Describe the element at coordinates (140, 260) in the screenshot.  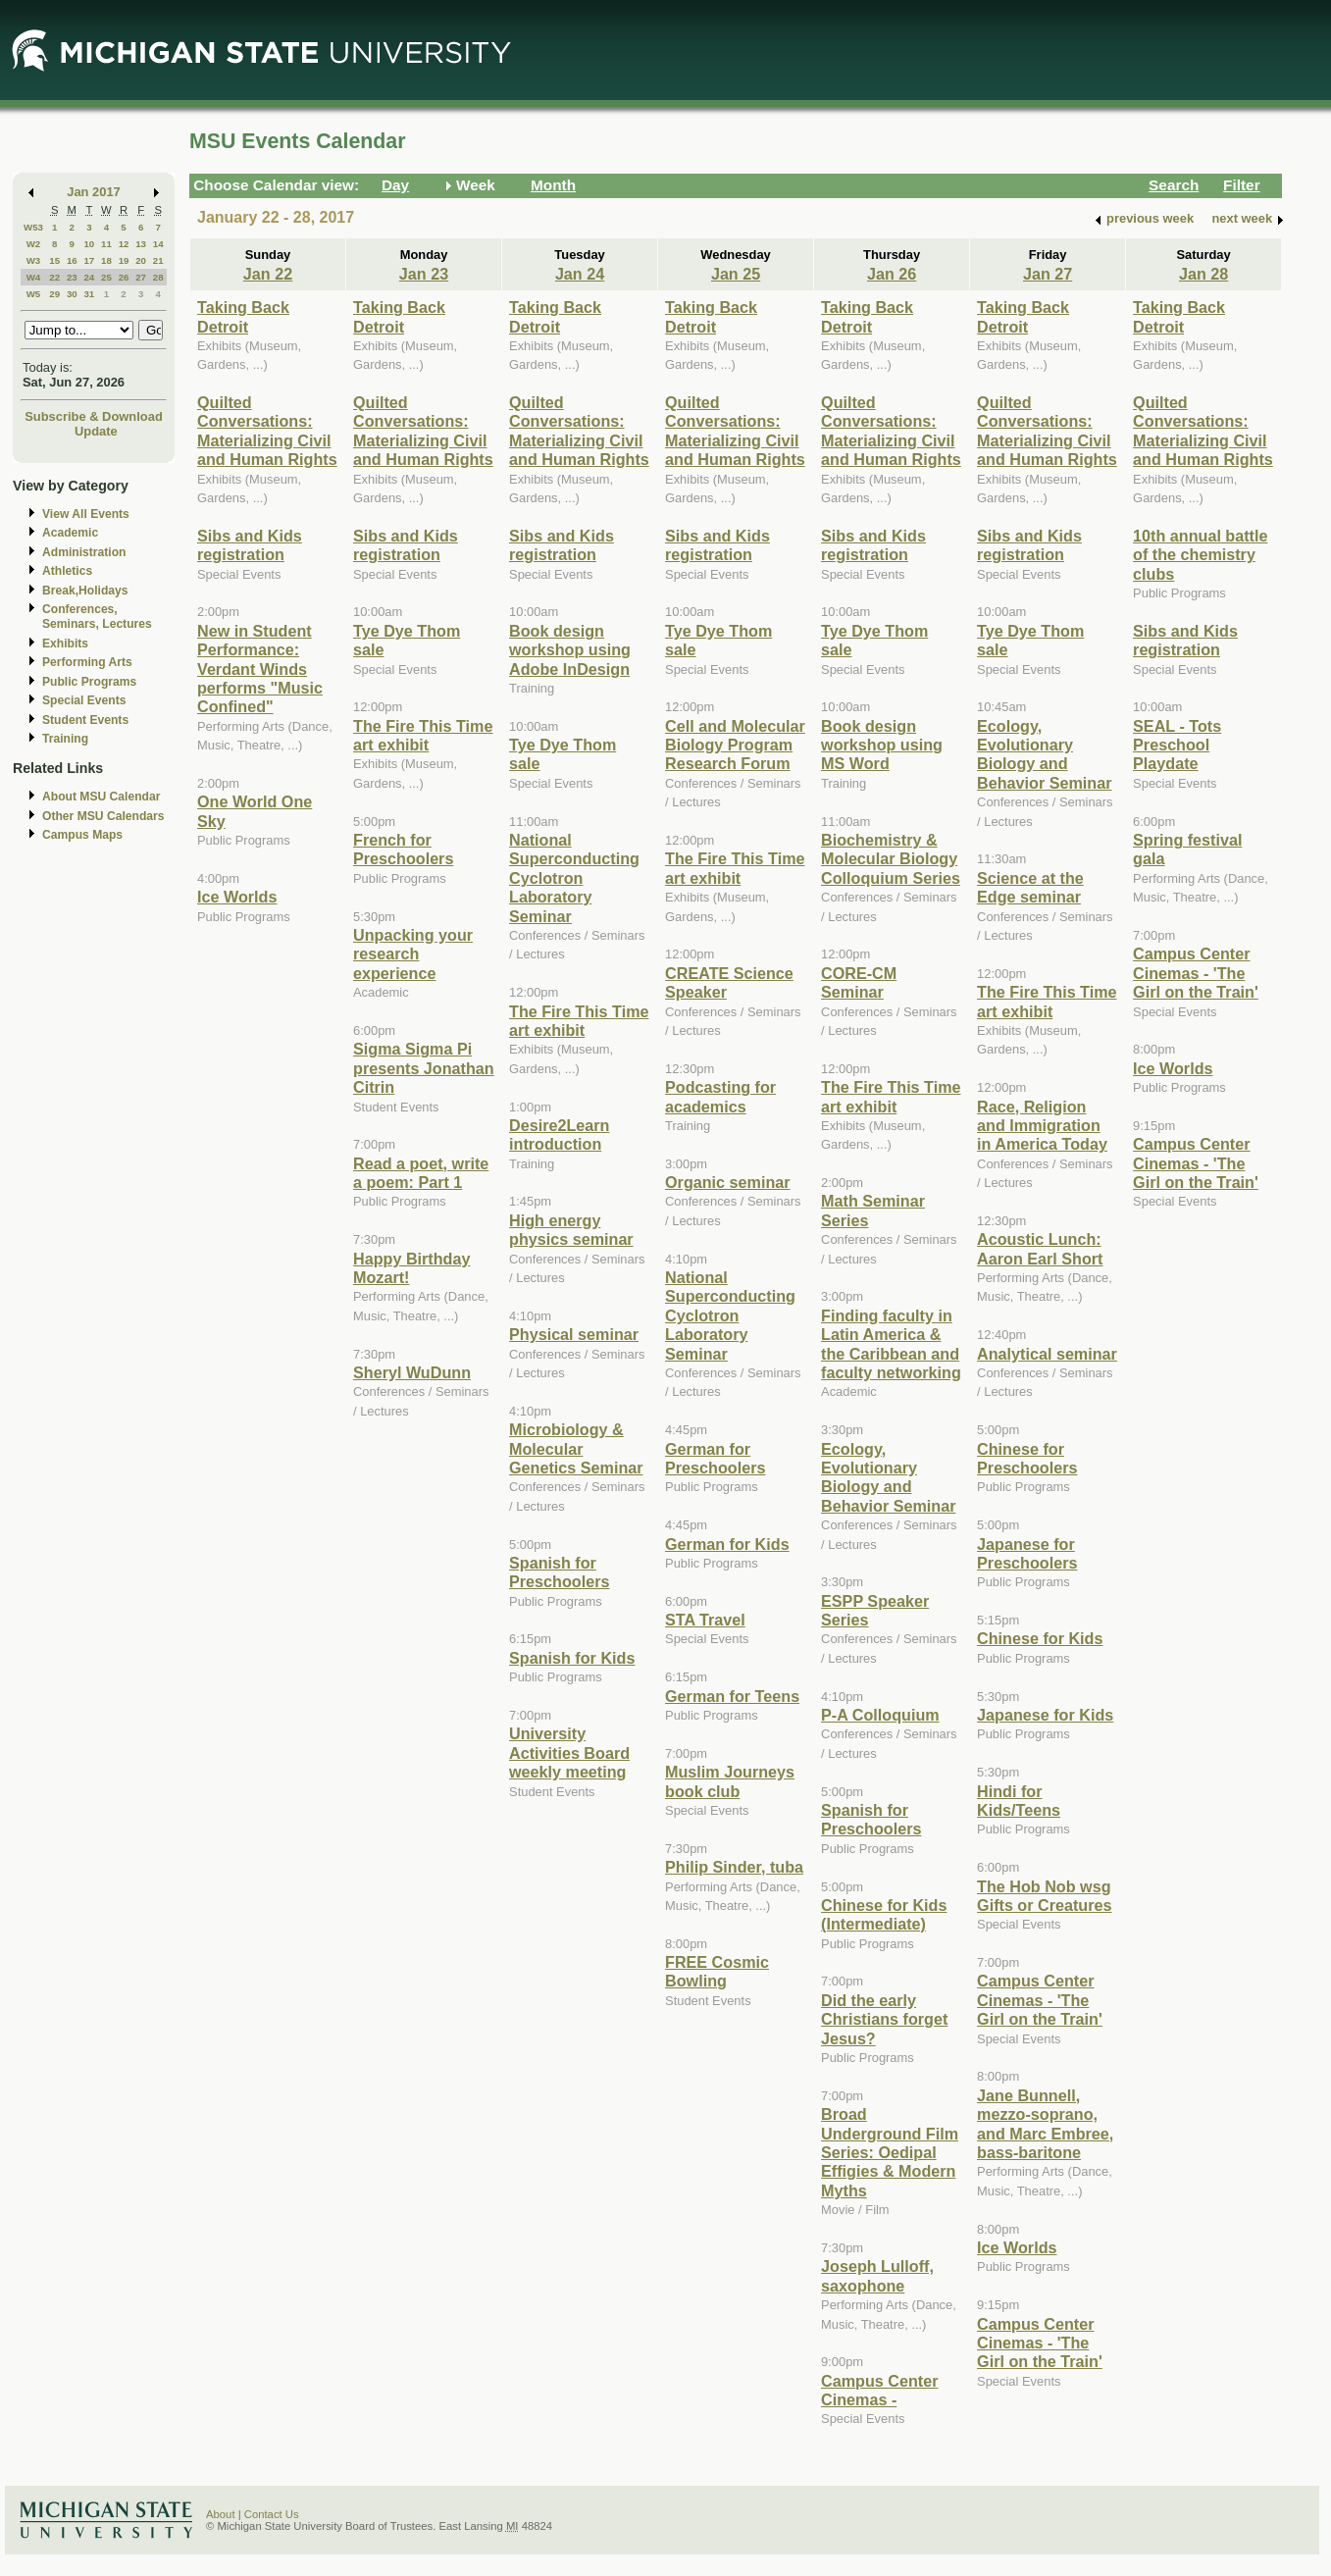
I see `20` at that location.